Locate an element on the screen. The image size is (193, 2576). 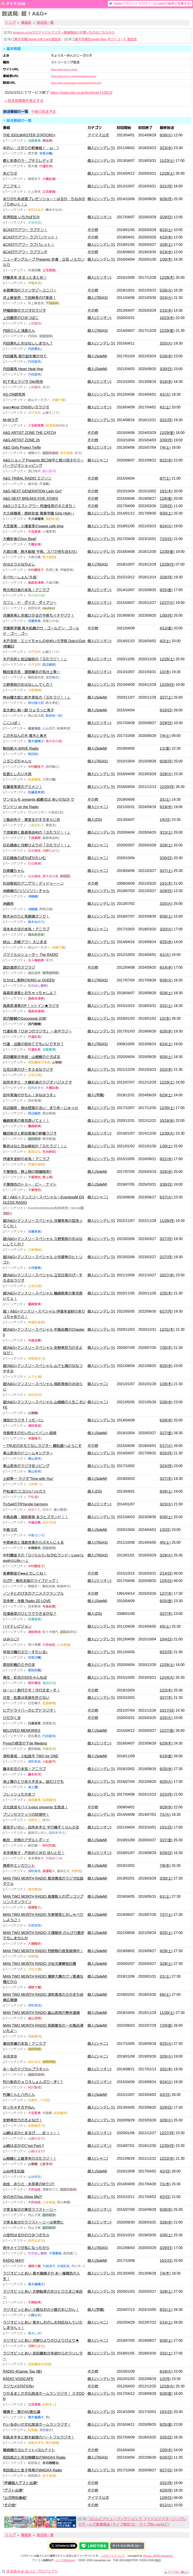
おはよう☆なかよし is located at coordinates (19, 564).